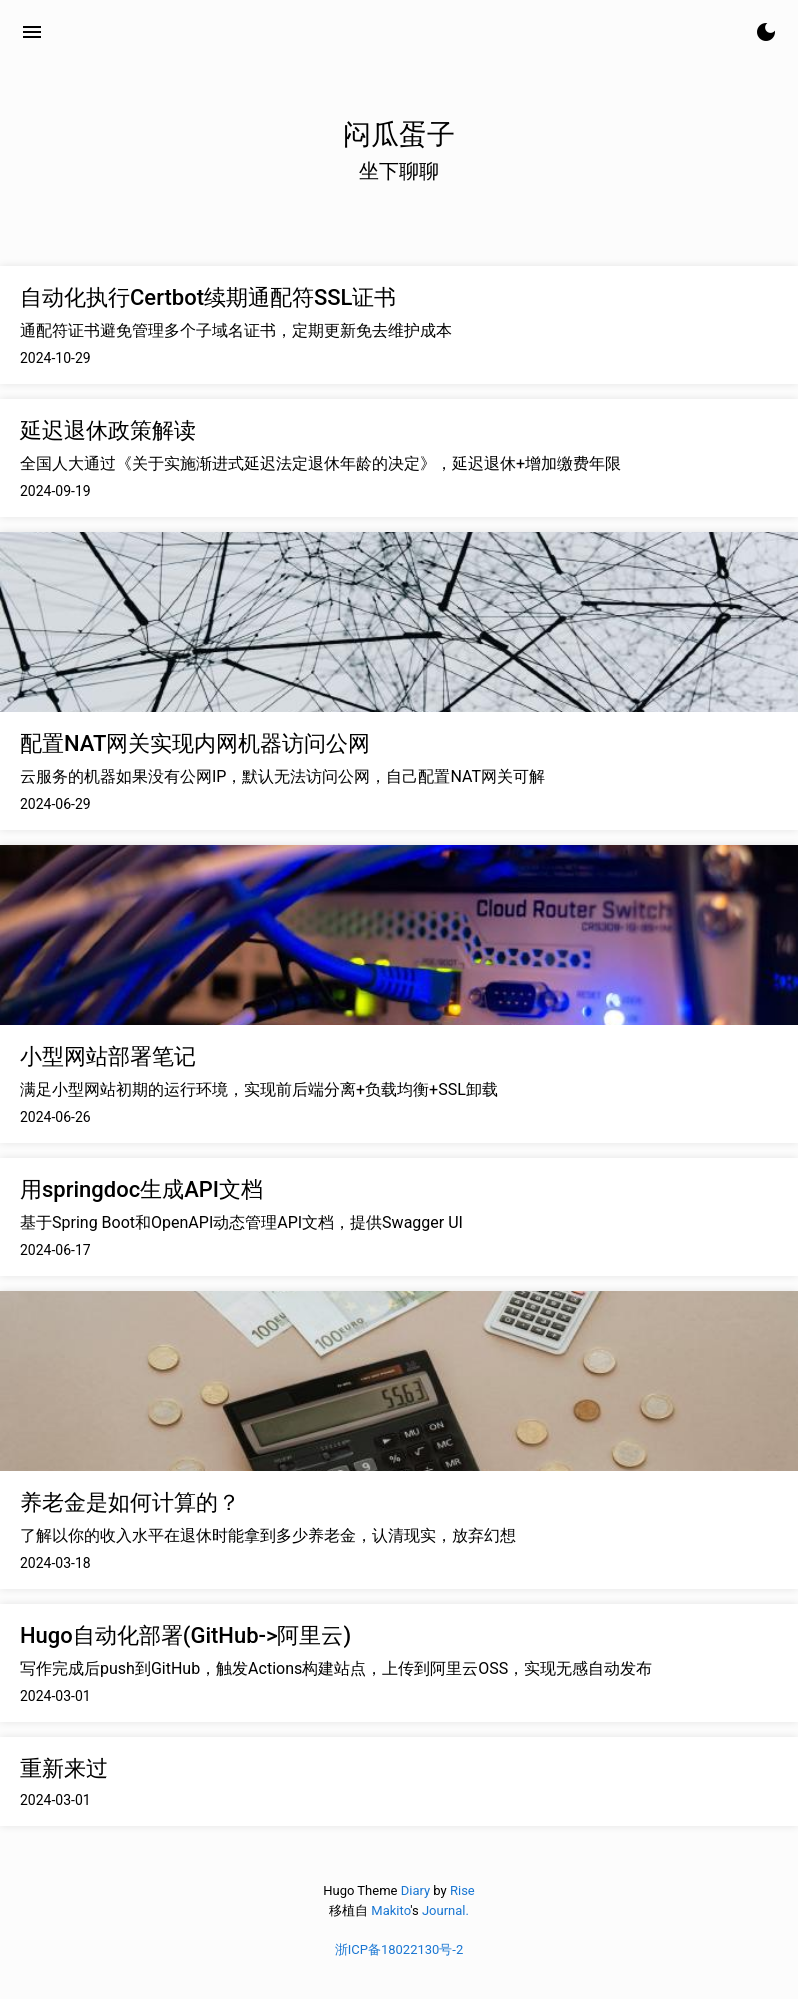 Image resolution: width=798 pixels, height=1999 pixels. I want to click on 浙ICP备18022130号-2, so click(399, 1949).